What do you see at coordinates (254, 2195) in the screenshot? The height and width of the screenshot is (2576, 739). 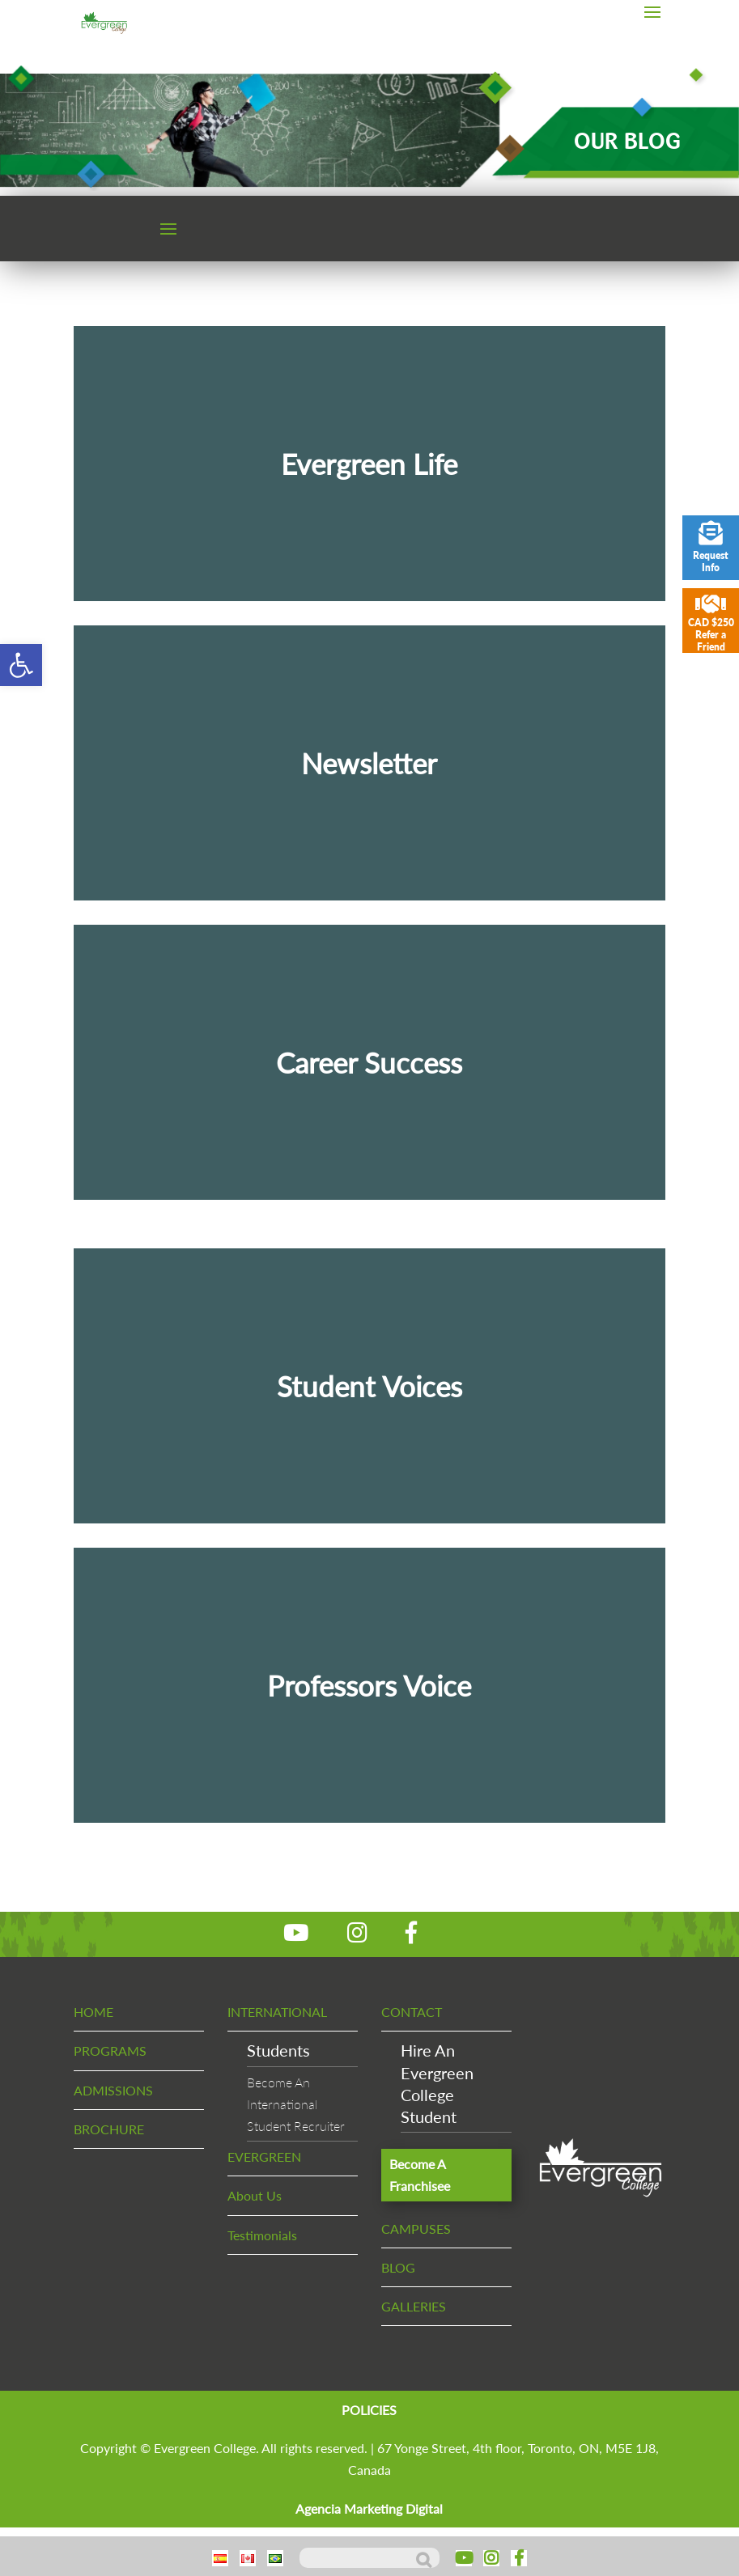 I see `About Us` at bounding box center [254, 2195].